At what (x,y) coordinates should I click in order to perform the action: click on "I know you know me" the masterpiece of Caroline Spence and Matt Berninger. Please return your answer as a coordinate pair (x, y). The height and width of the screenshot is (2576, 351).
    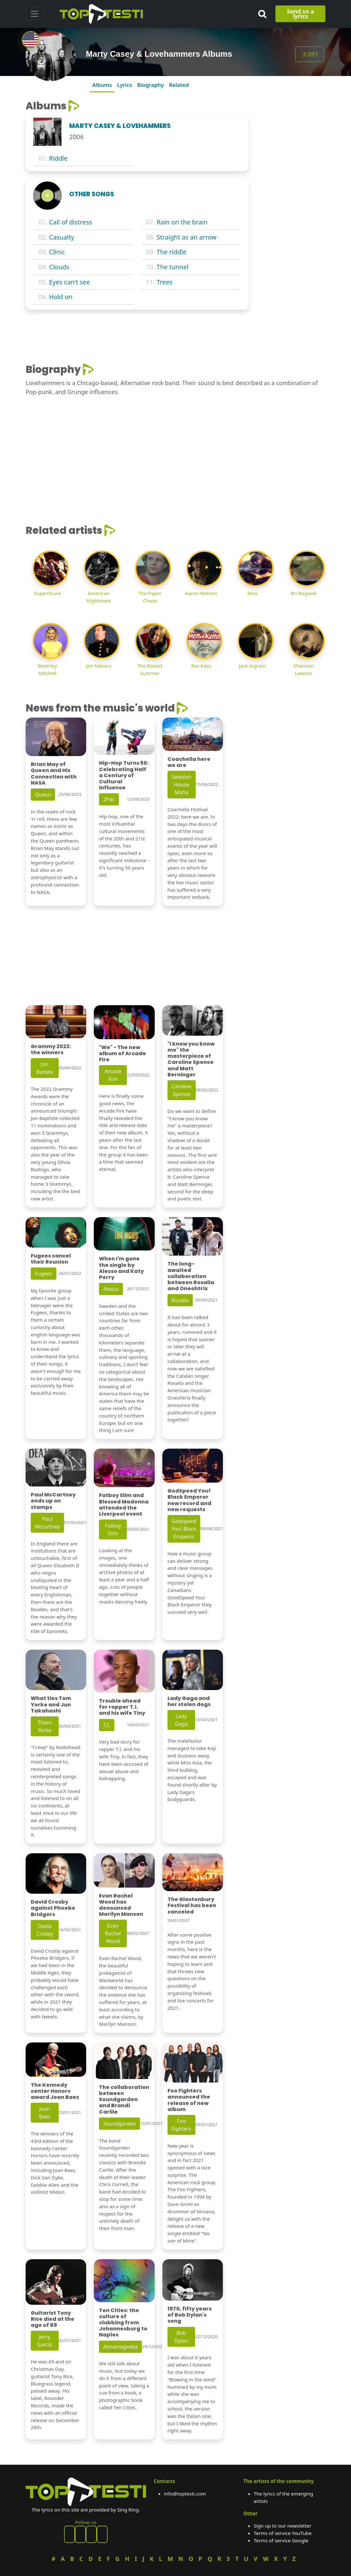
    Looking at the image, I should click on (191, 1059).